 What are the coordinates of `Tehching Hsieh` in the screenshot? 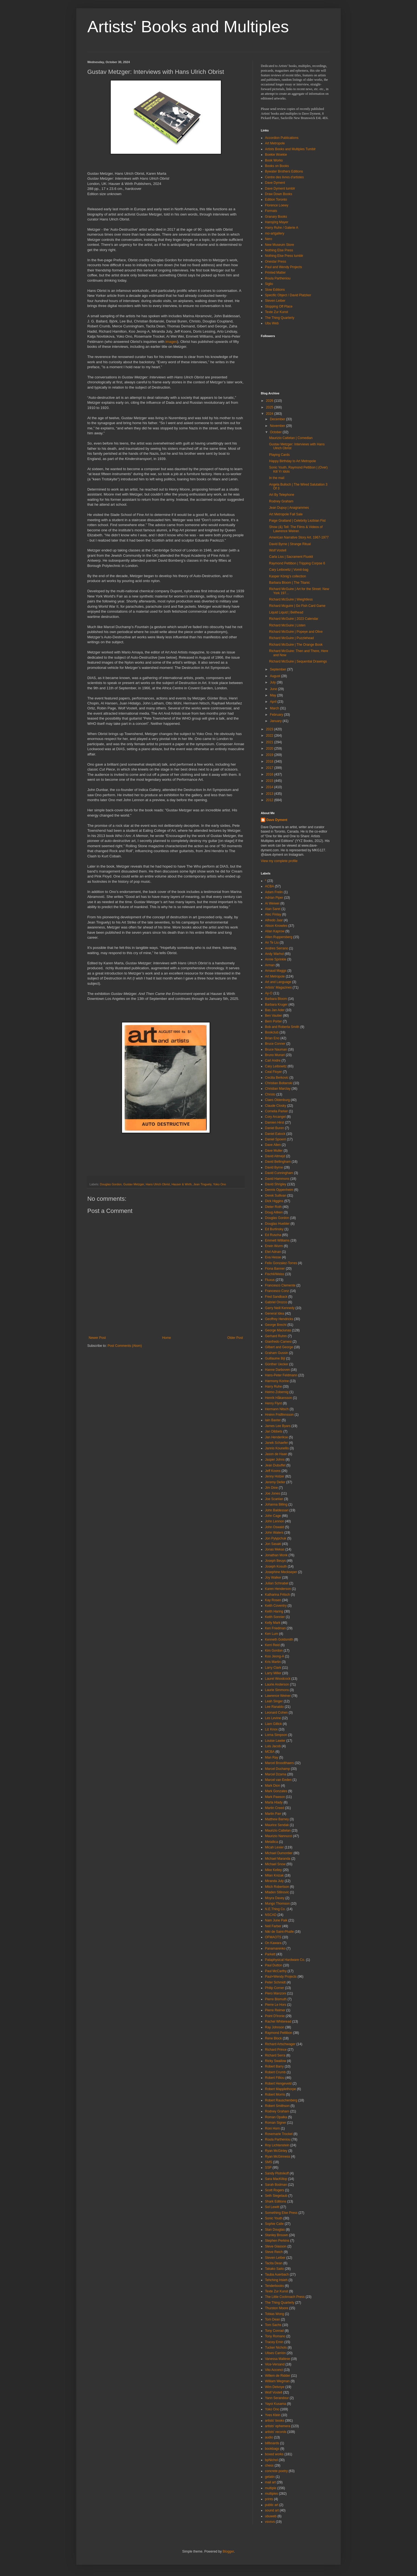 It's located at (276, 2280).